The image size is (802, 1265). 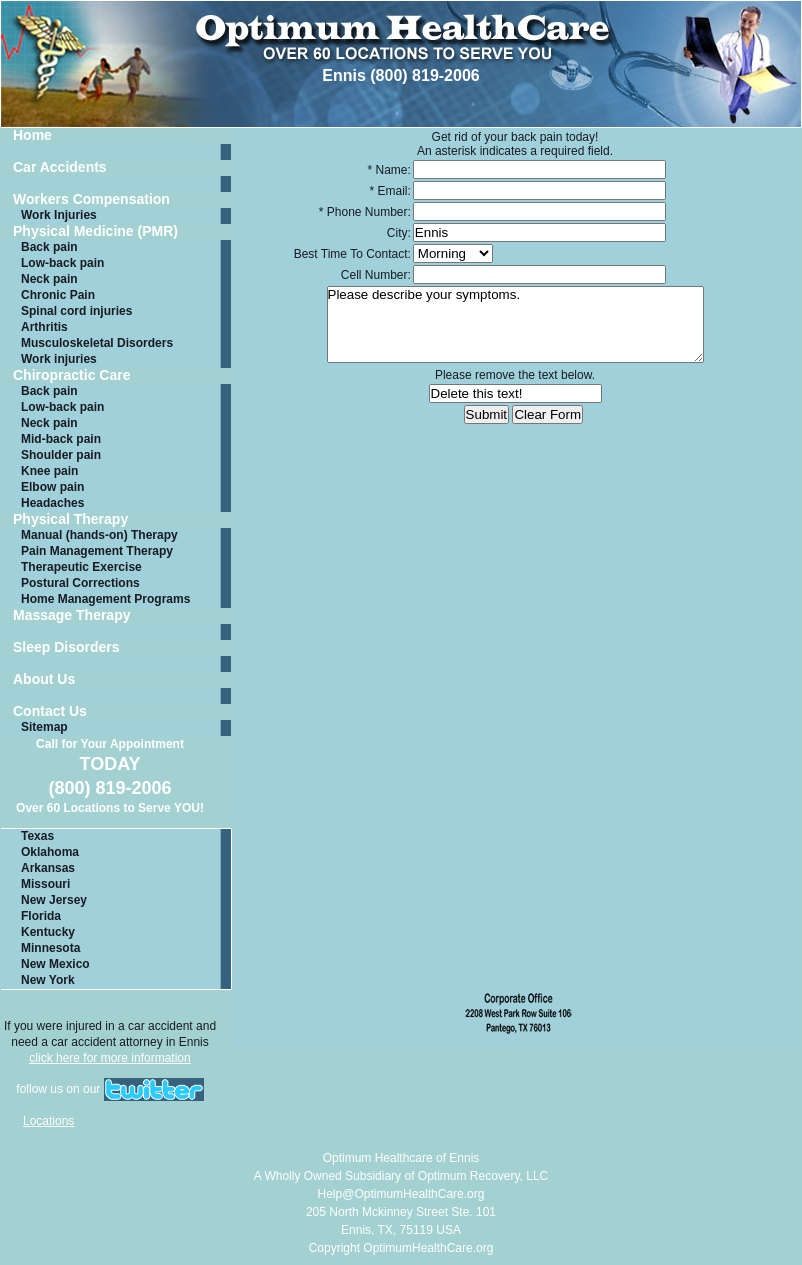 I want to click on Help@OptimumHealthCare.org, so click(x=401, y=1194).